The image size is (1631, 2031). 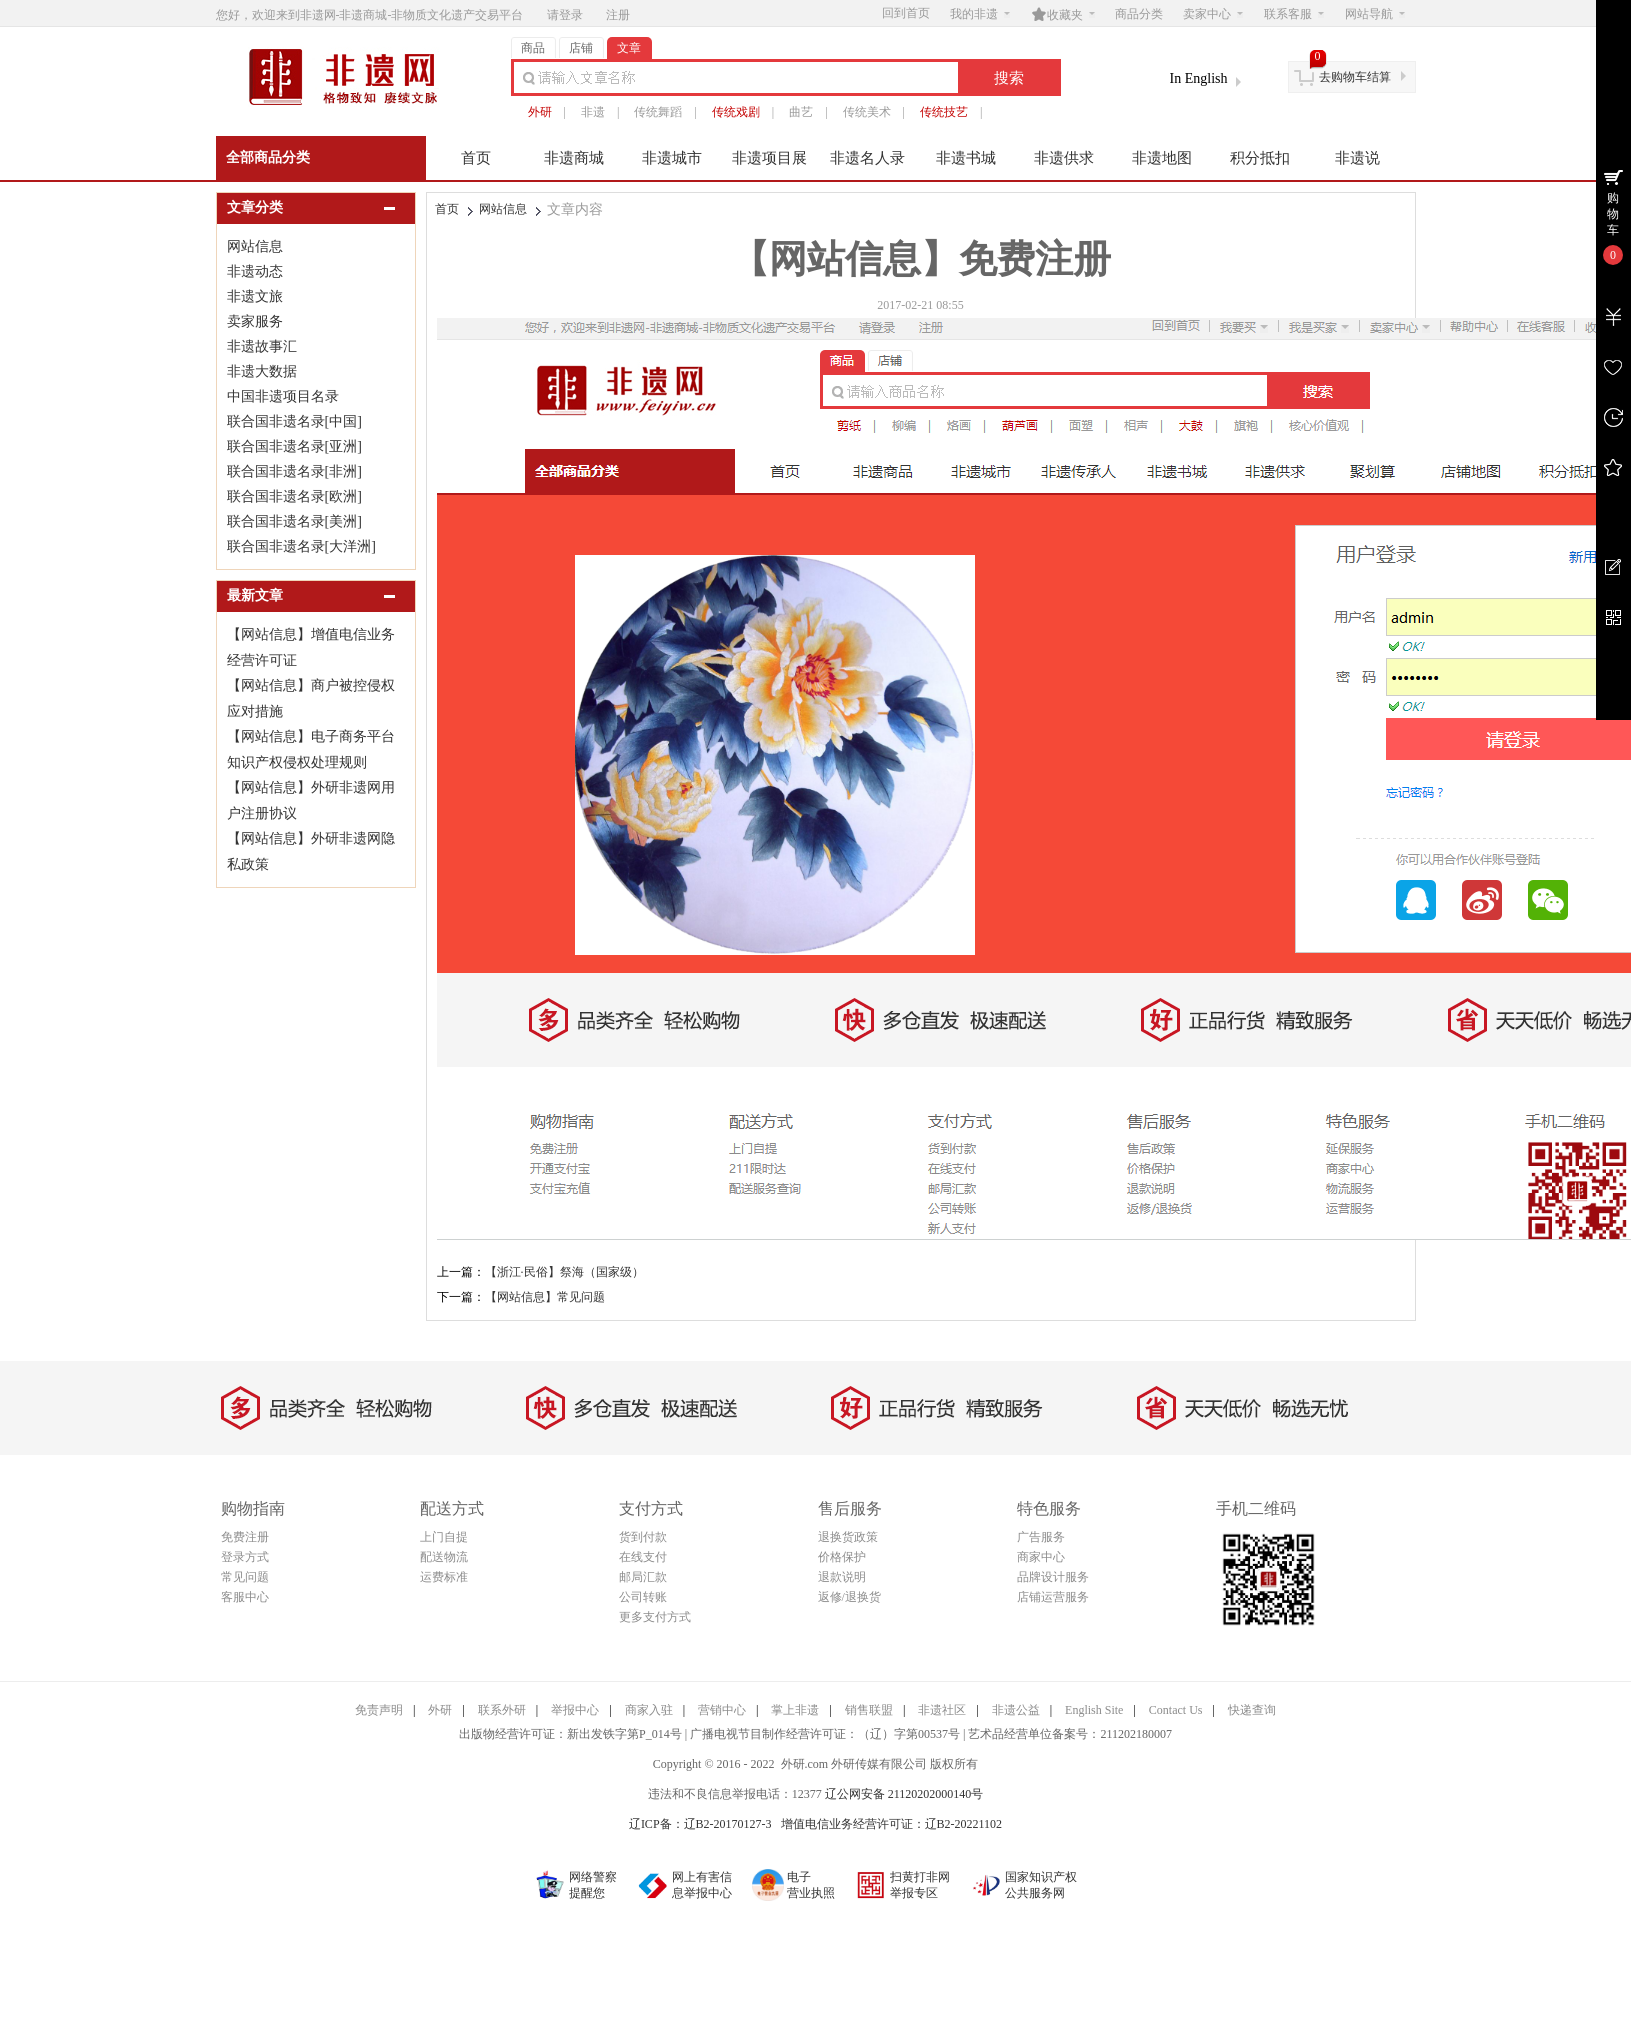 What do you see at coordinates (1260, 158) in the screenshot?
I see `积分抵扣` at bounding box center [1260, 158].